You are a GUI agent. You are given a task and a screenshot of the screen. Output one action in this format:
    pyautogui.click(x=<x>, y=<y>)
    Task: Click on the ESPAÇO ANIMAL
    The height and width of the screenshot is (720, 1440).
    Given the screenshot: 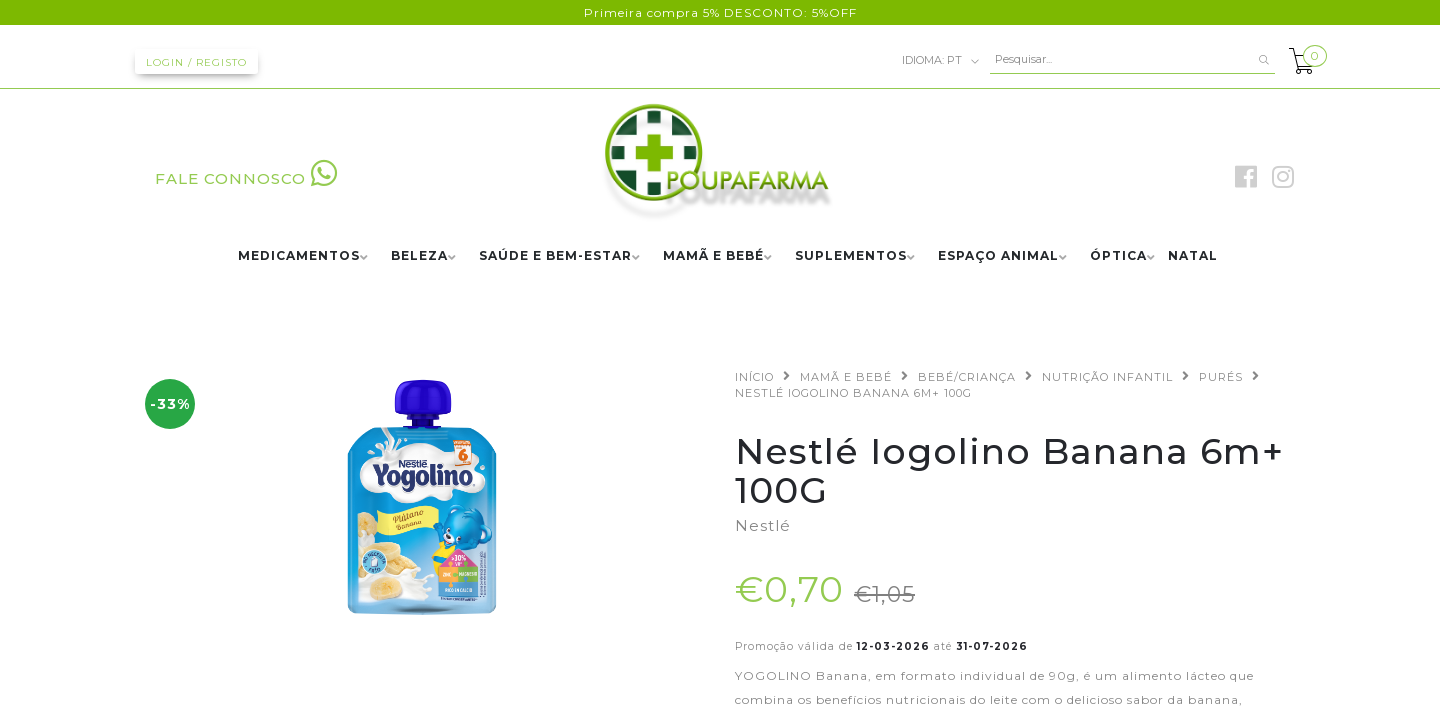 What is the action you would take?
    pyautogui.click(x=998, y=256)
    